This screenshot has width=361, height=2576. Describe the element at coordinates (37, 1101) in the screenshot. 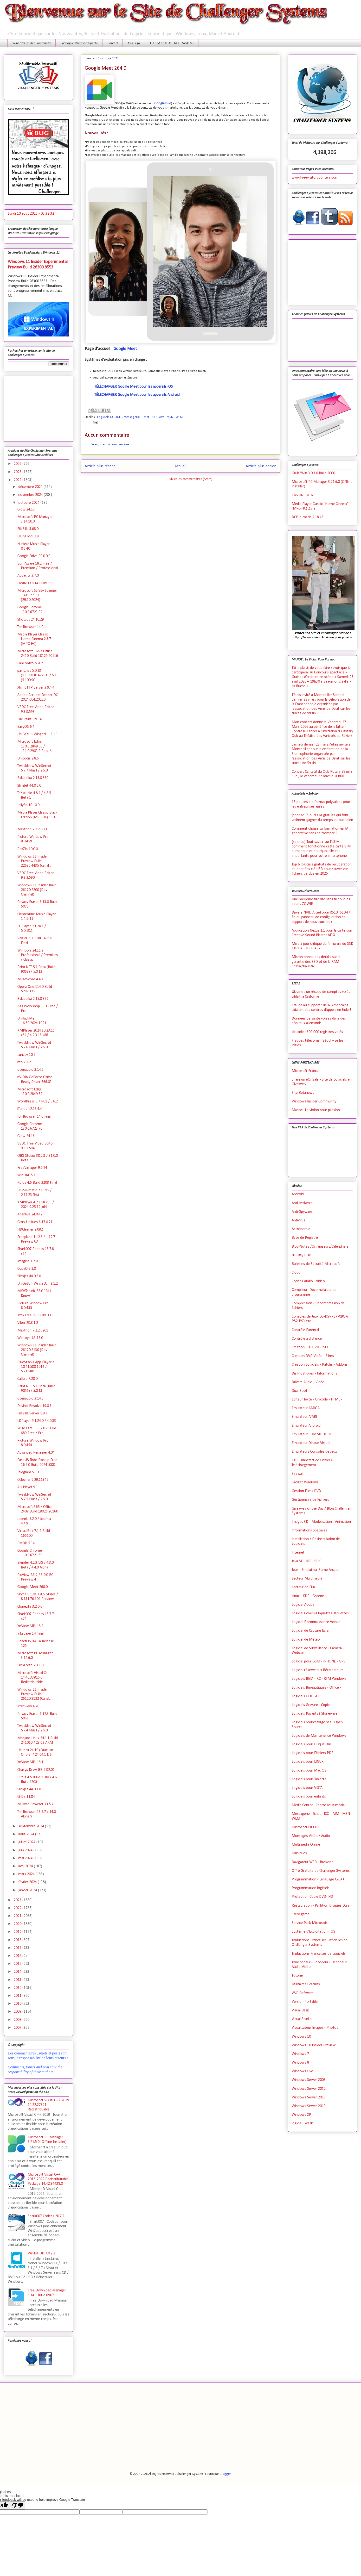

I see `WordPress 6.7 RC1 / 6.6.2` at that location.